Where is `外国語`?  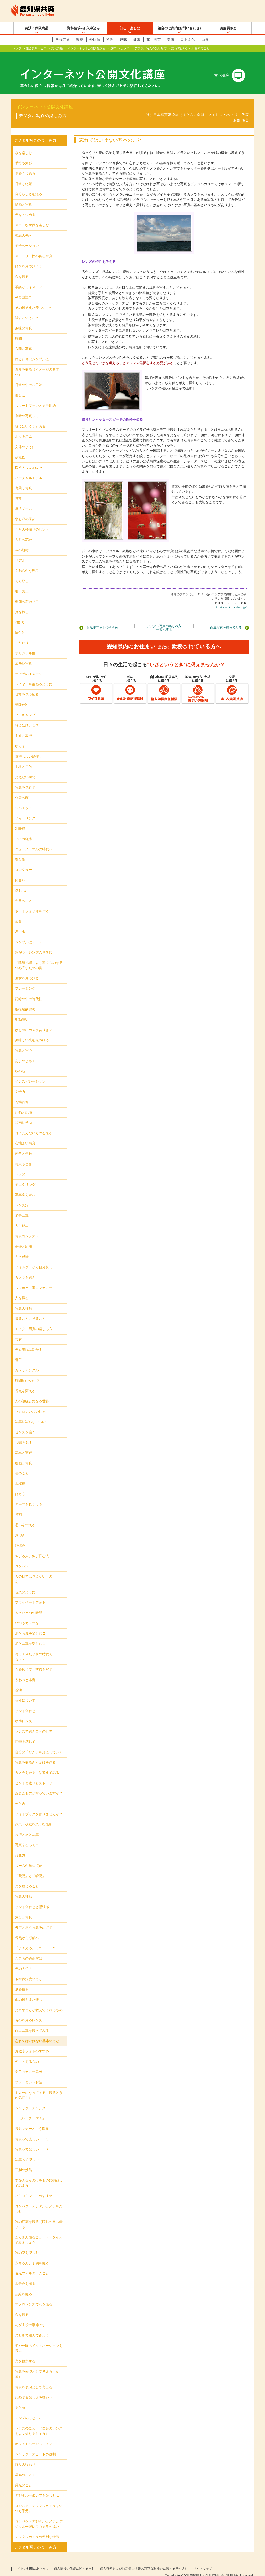 外国語 is located at coordinates (94, 39).